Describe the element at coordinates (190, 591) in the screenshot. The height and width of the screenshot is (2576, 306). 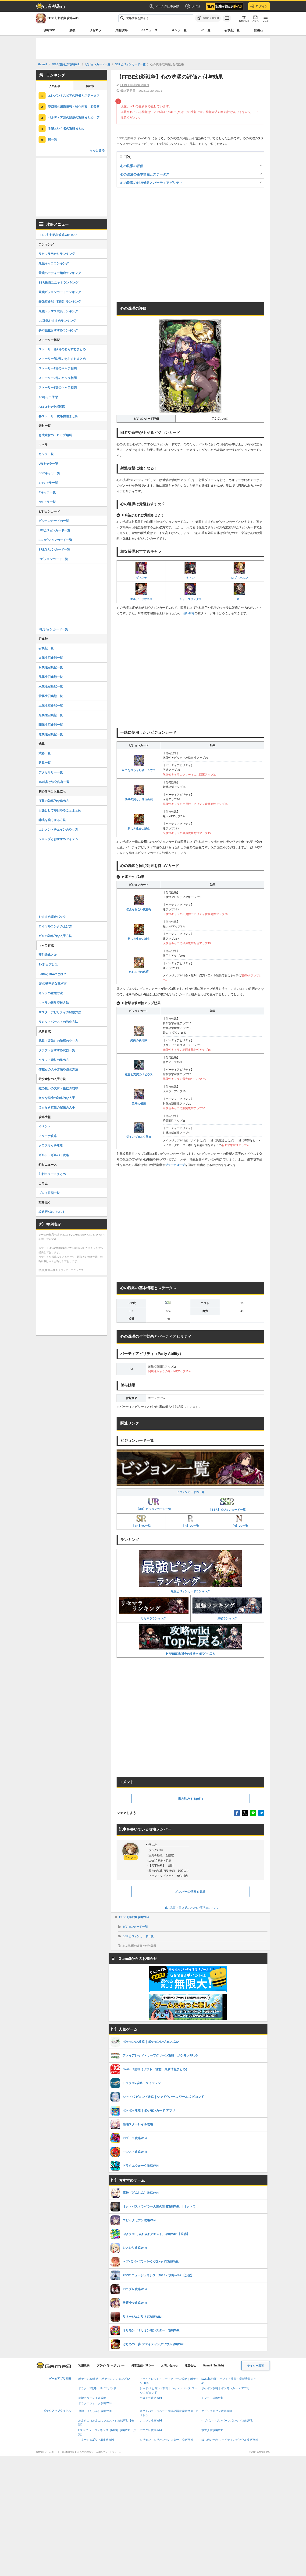
I see `シャドウリンクス` at that location.